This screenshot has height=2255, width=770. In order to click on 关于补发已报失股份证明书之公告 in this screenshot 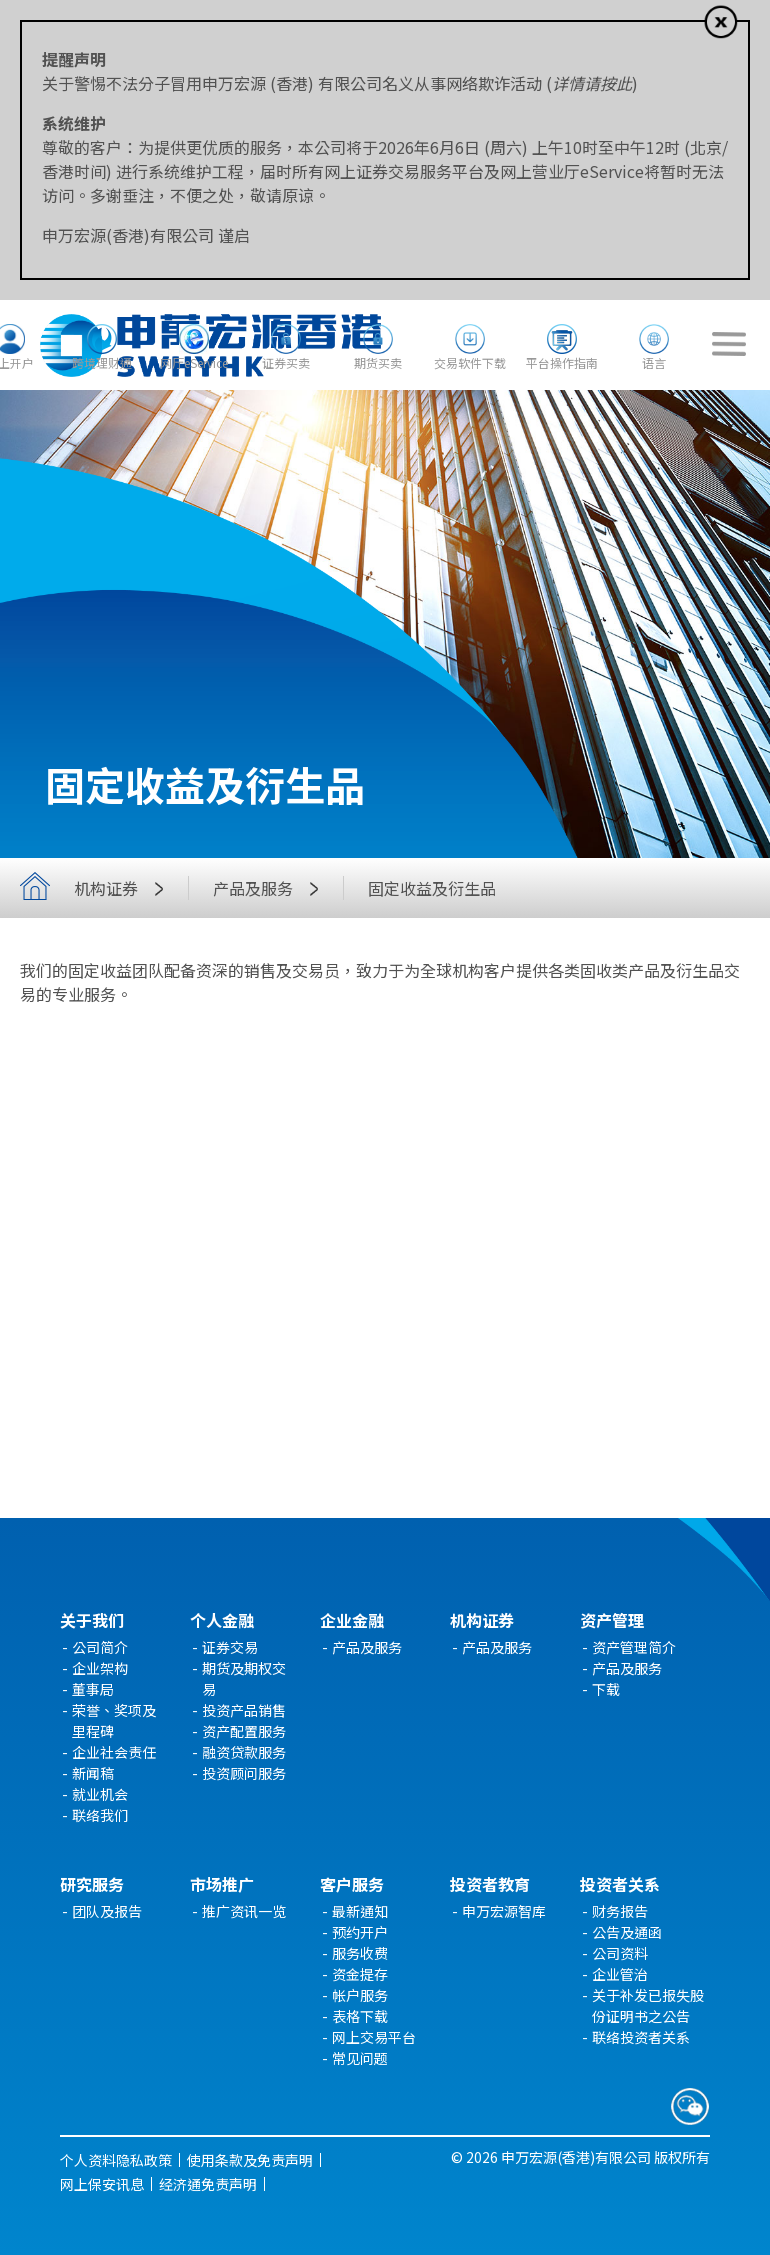, I will do `click(648, 2005)`.